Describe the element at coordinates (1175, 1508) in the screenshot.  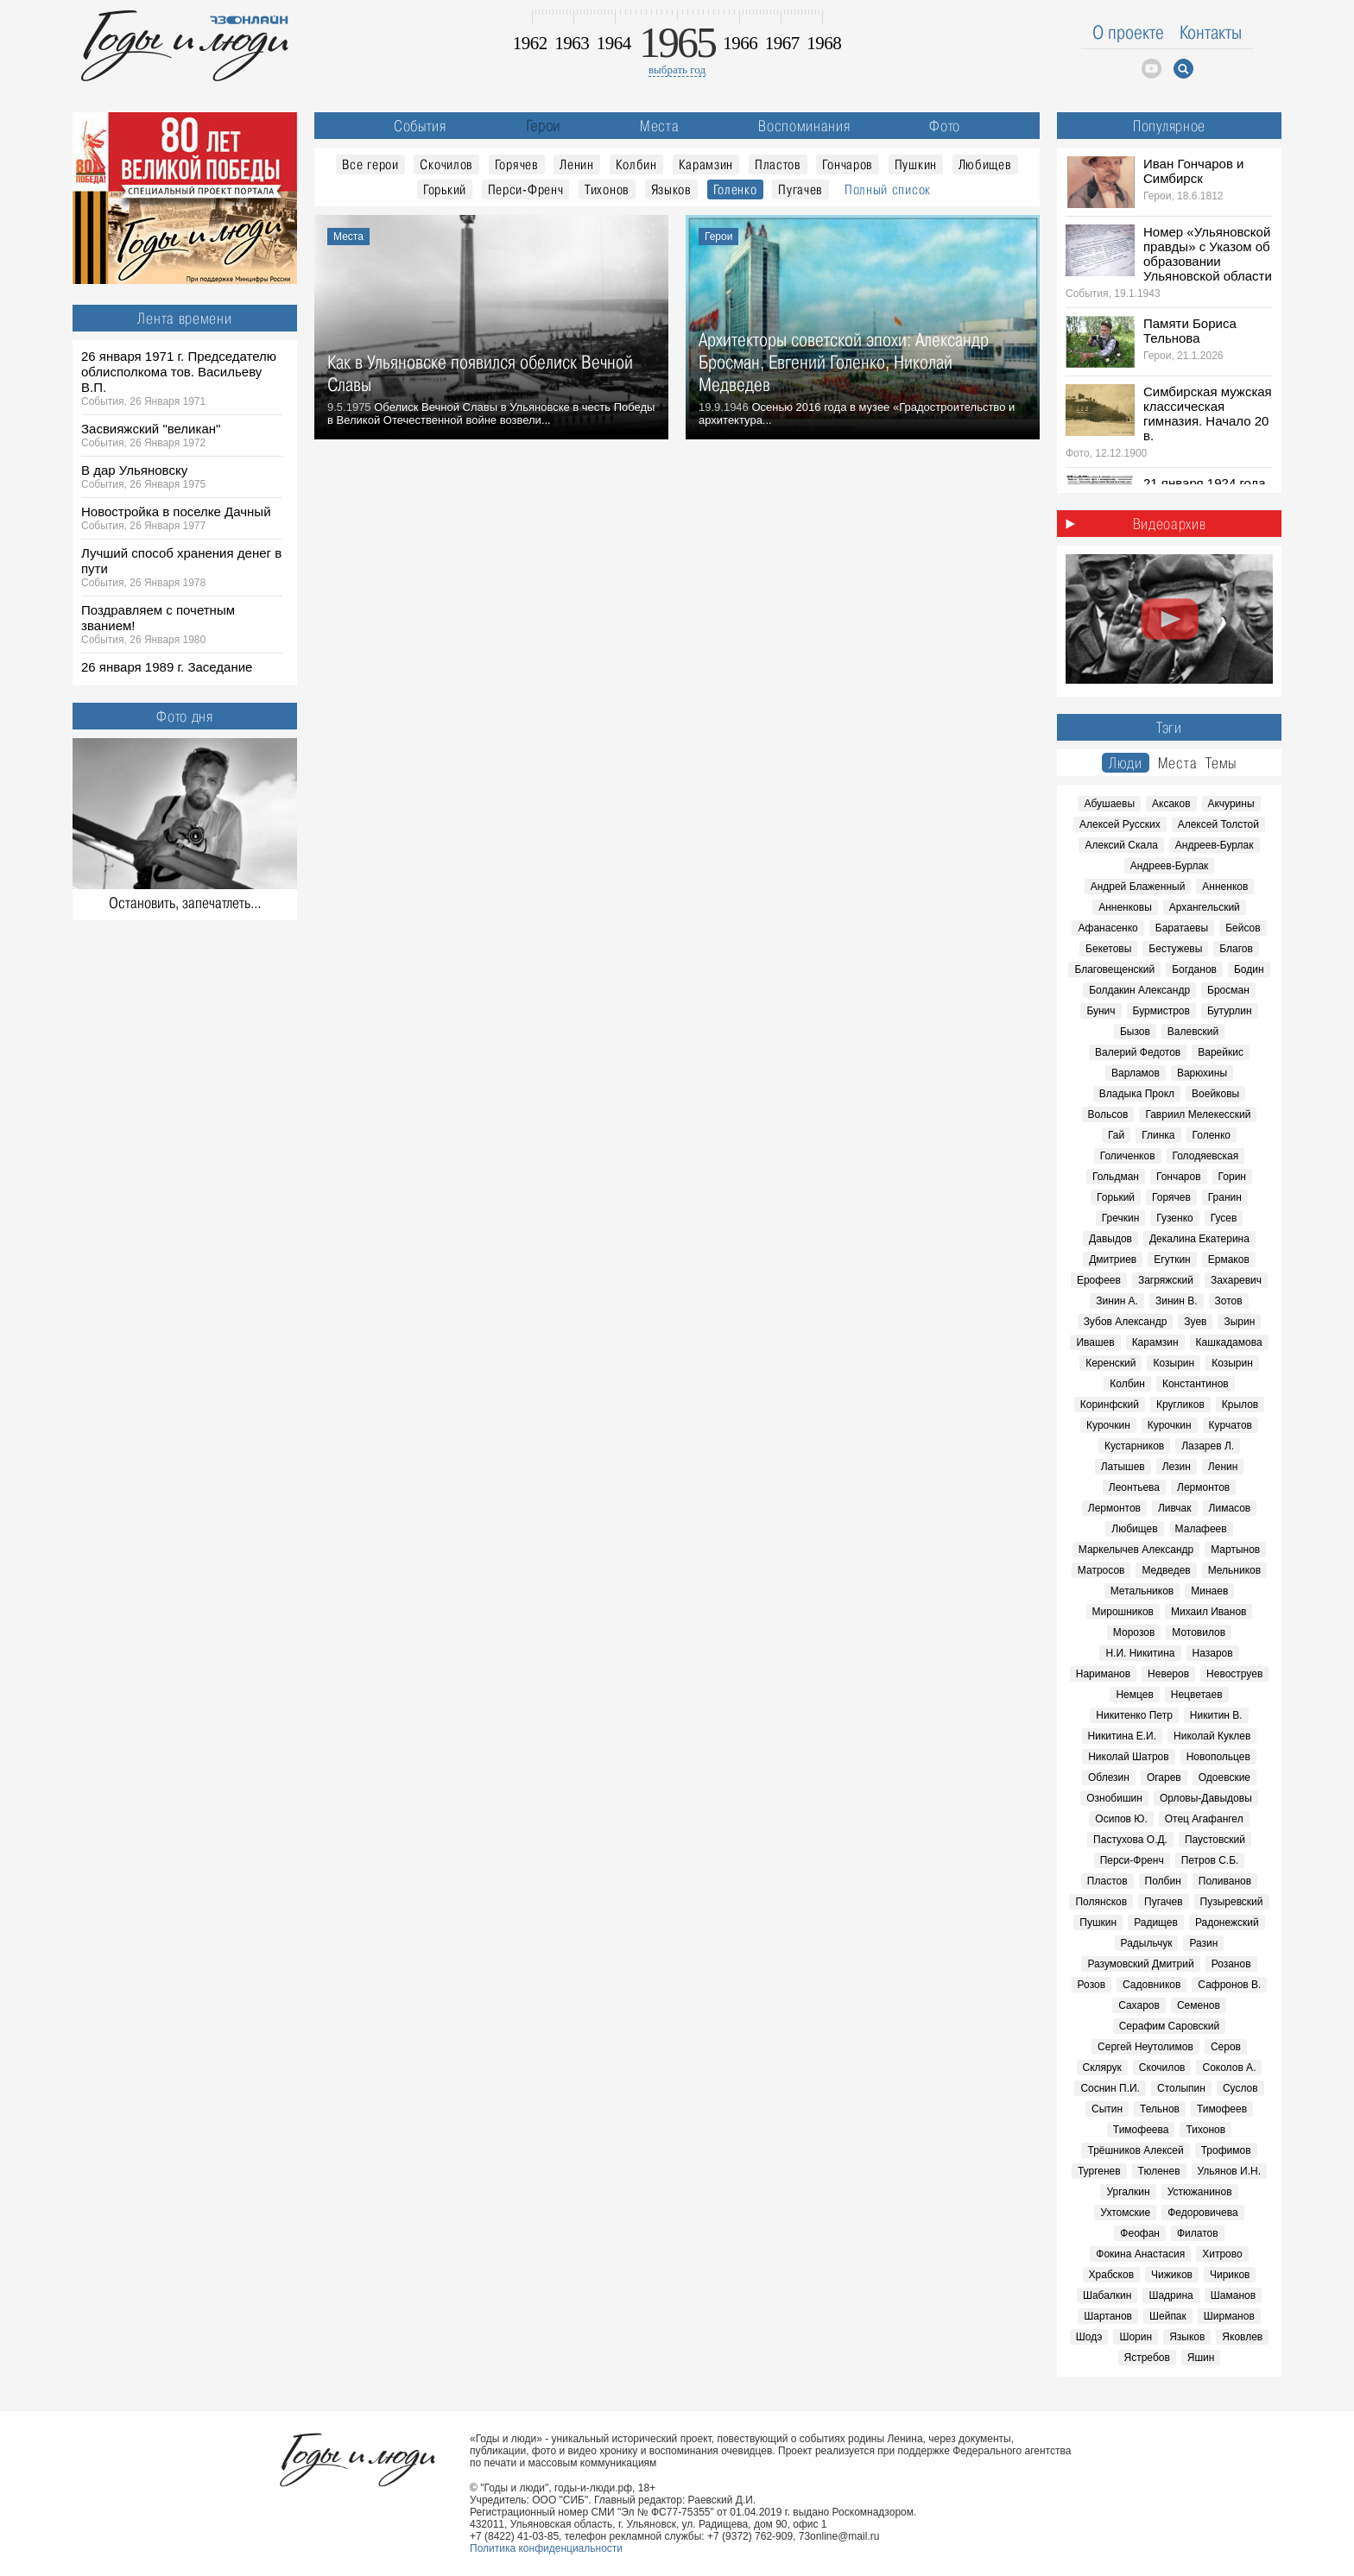
I see `Ливчак` at that location.